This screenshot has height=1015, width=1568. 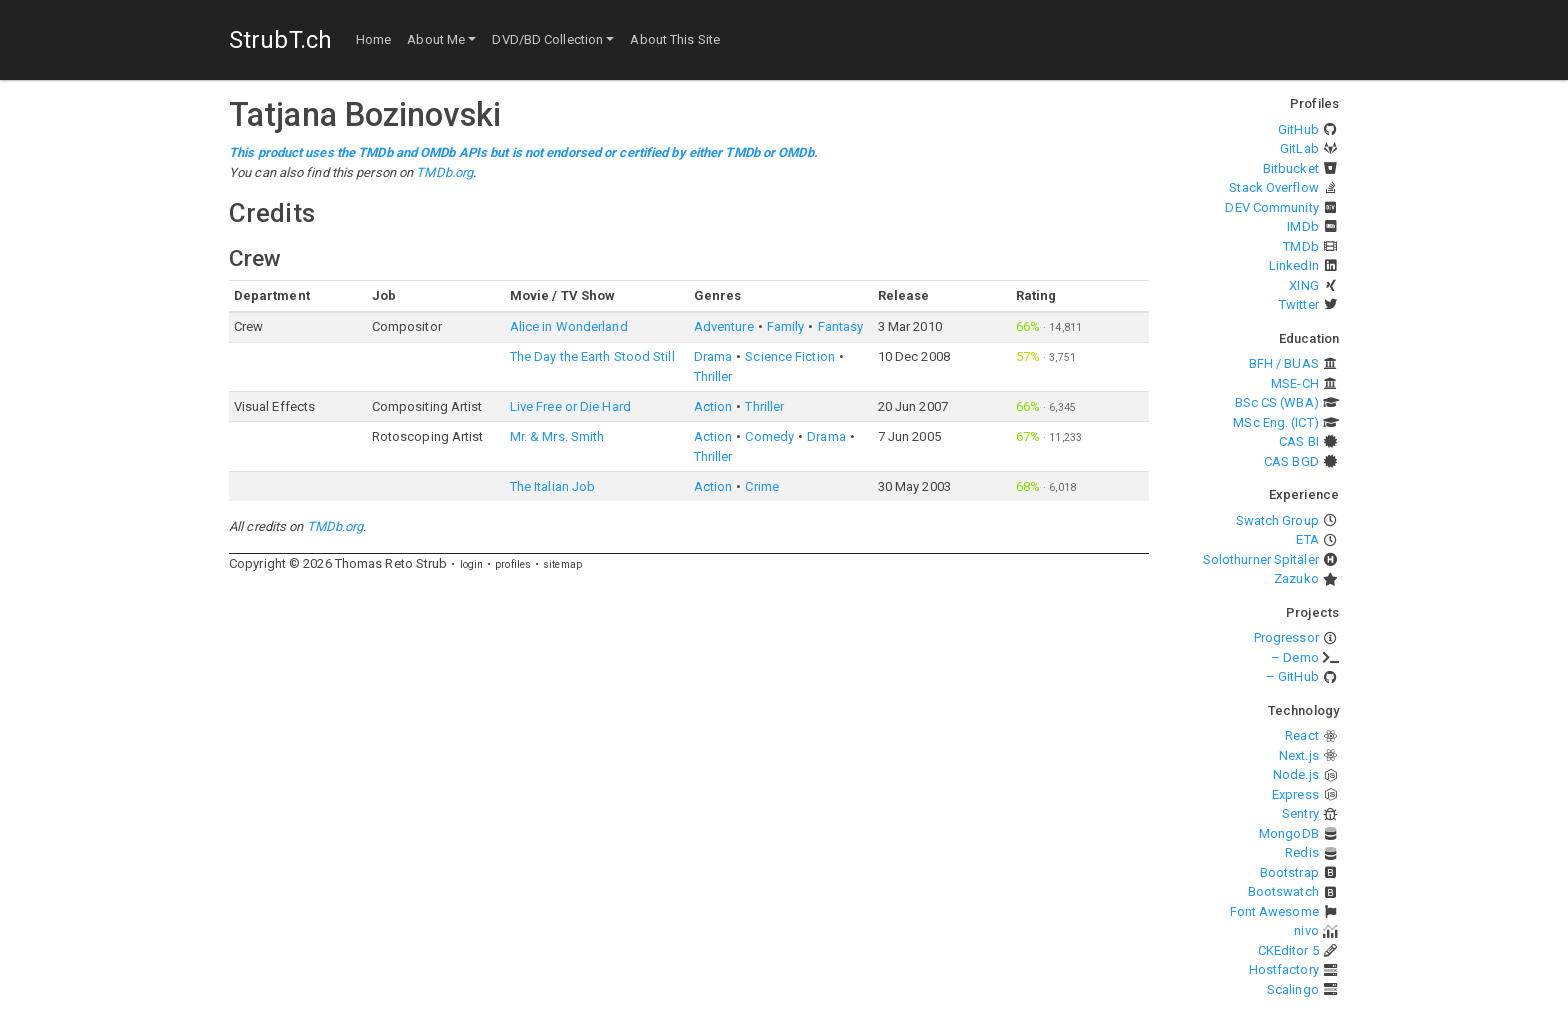 I want to click on Swatch Group, so click(x=1277, y=520).